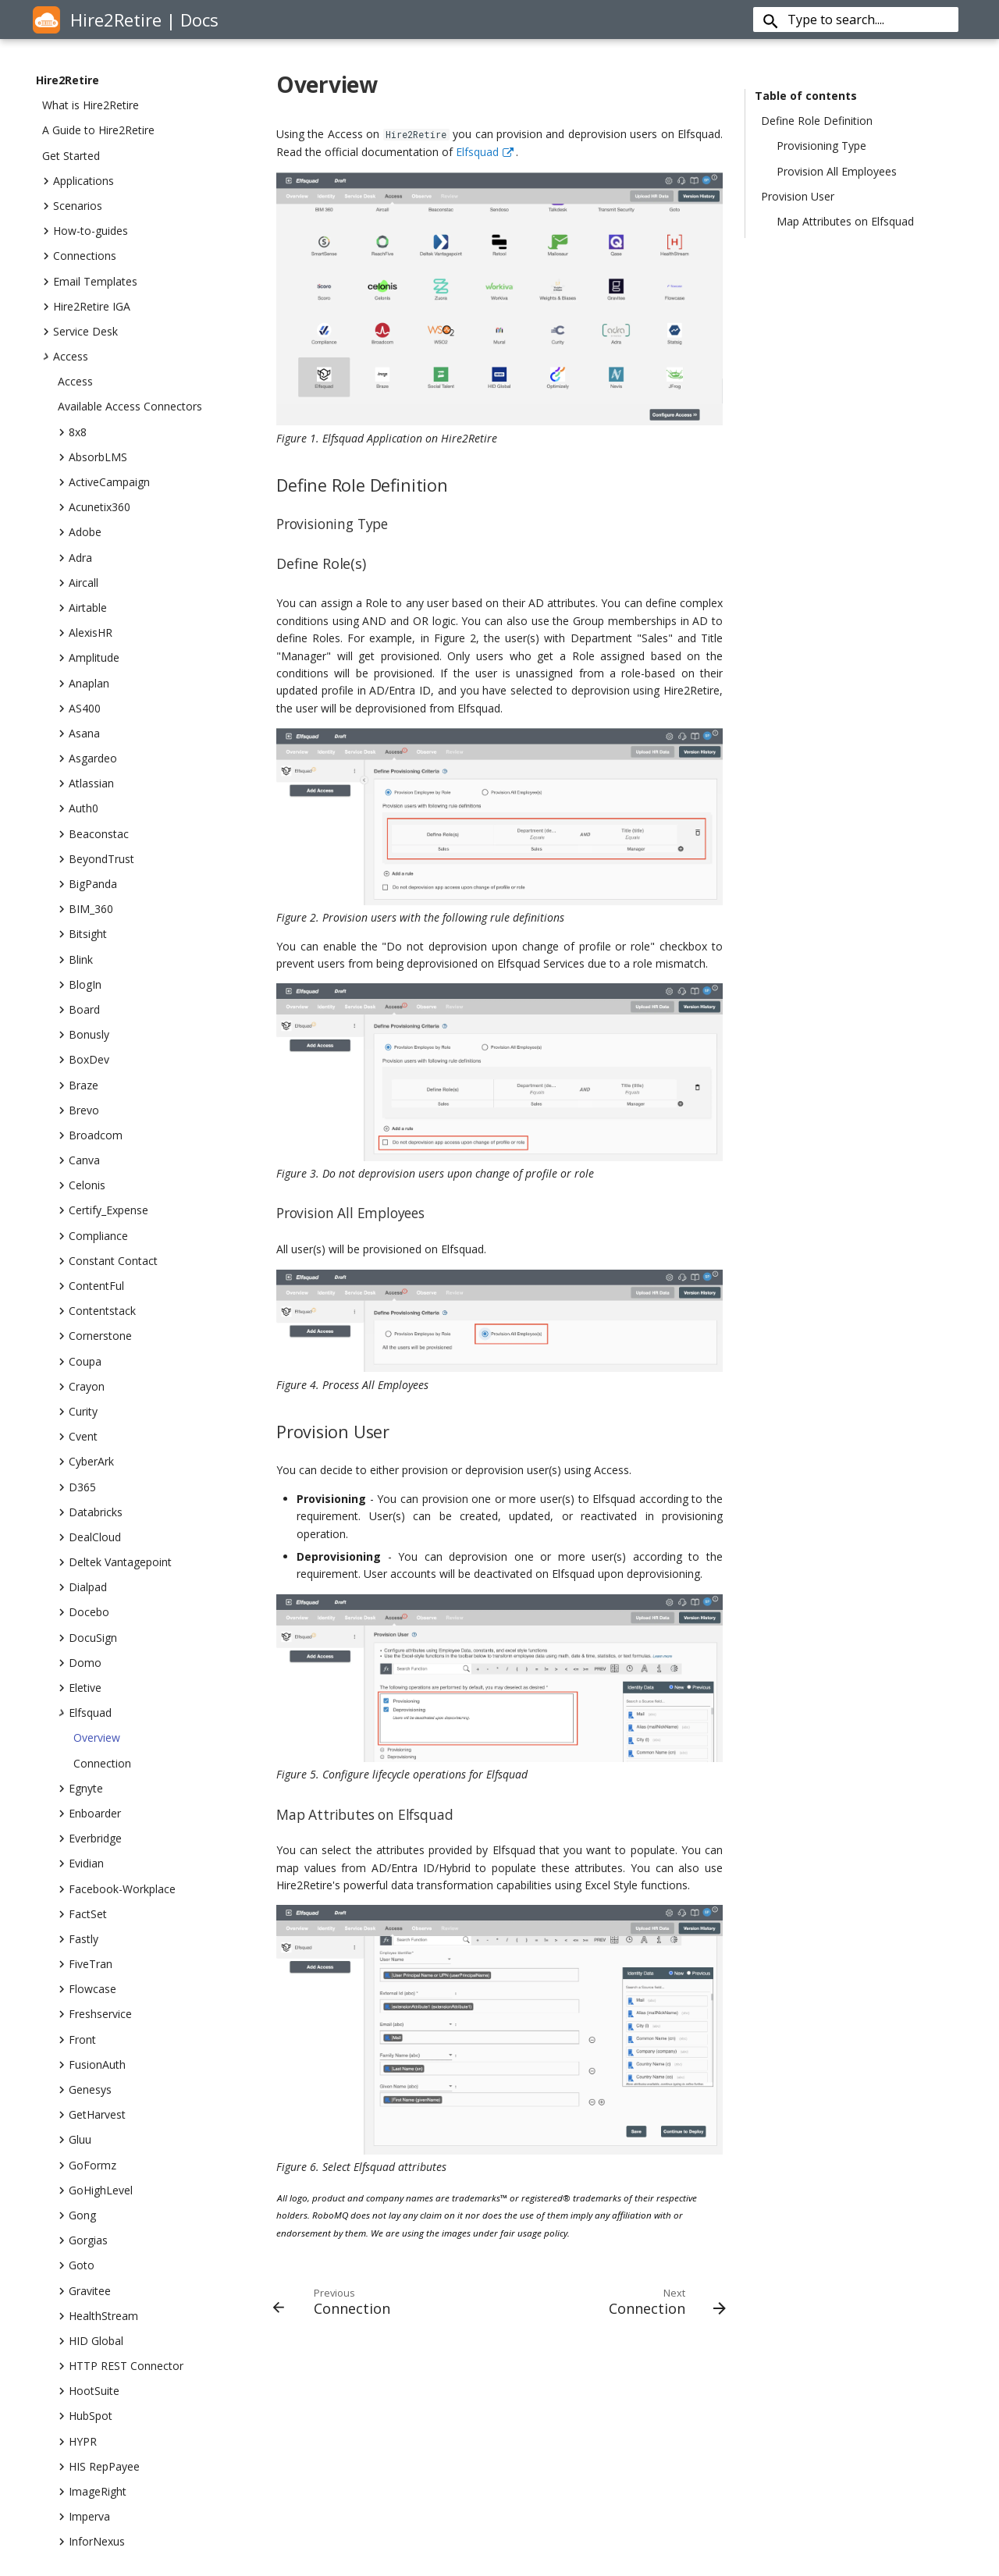 The height and width of the screenshot is (2576, 999). Describe the element at coordinates (89, 1814) in the screenshot. I see `Enboarder` at that location.